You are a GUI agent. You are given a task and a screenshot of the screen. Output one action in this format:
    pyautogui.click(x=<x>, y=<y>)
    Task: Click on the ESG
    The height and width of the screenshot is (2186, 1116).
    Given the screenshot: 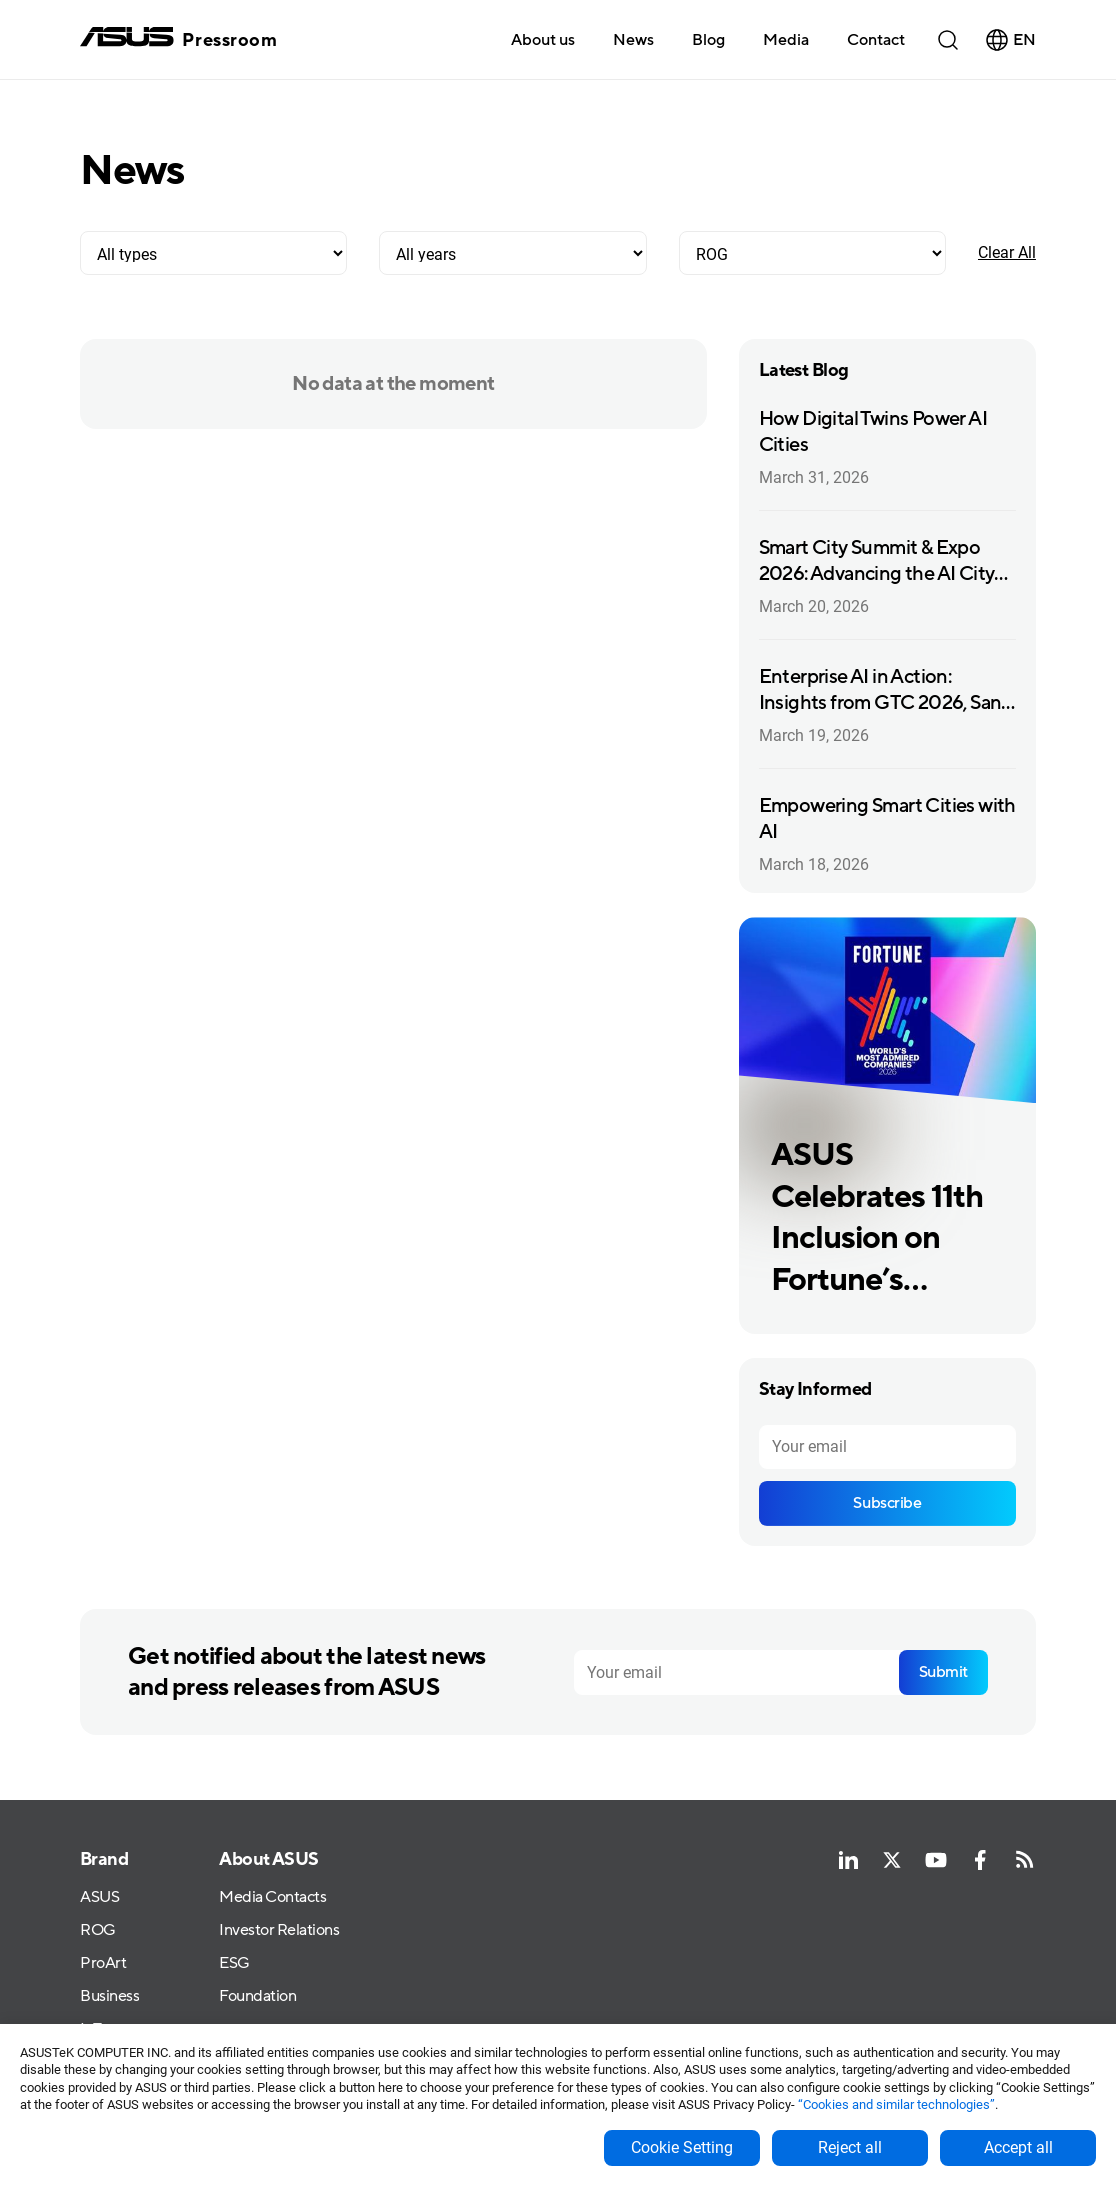 What is the action you would take?
    pyautogui.click(x=234, y=1963)
    